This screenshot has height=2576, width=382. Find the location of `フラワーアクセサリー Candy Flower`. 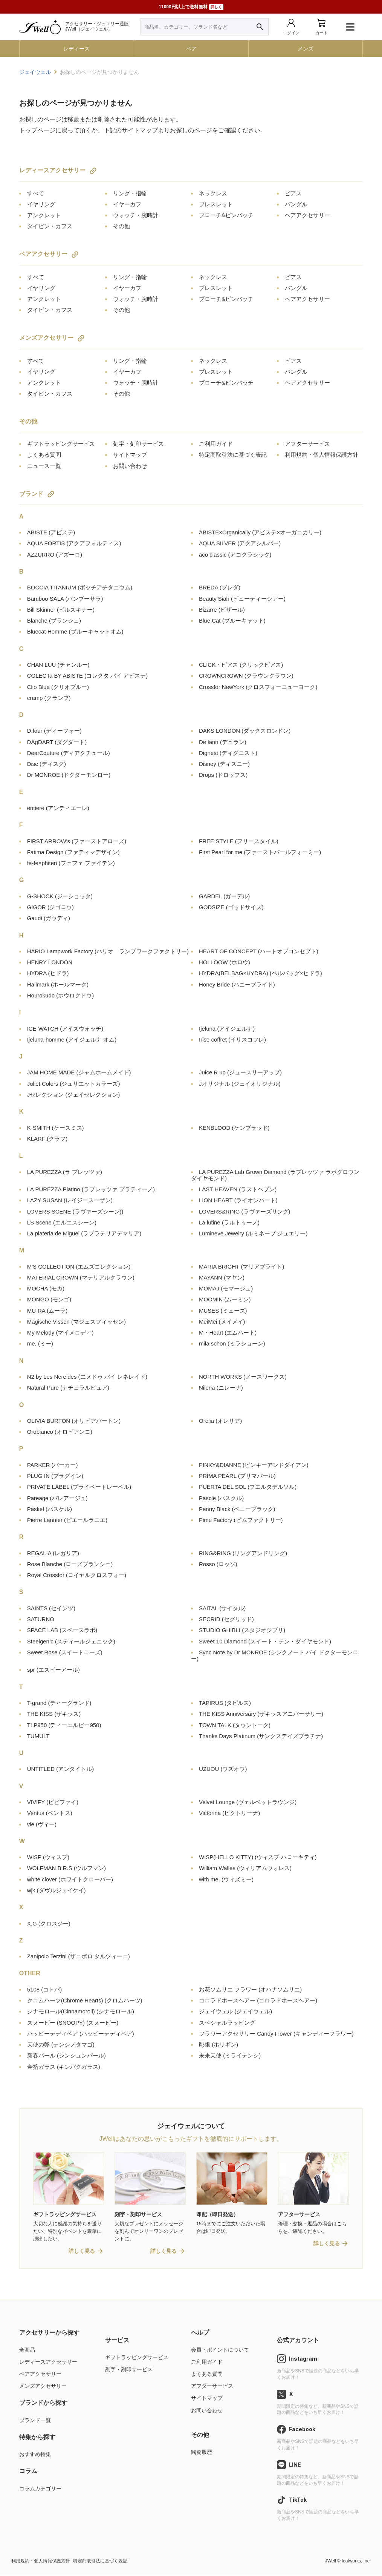

フラワーアクセサリー Candy Flower is located at coordinates (276, 2033).